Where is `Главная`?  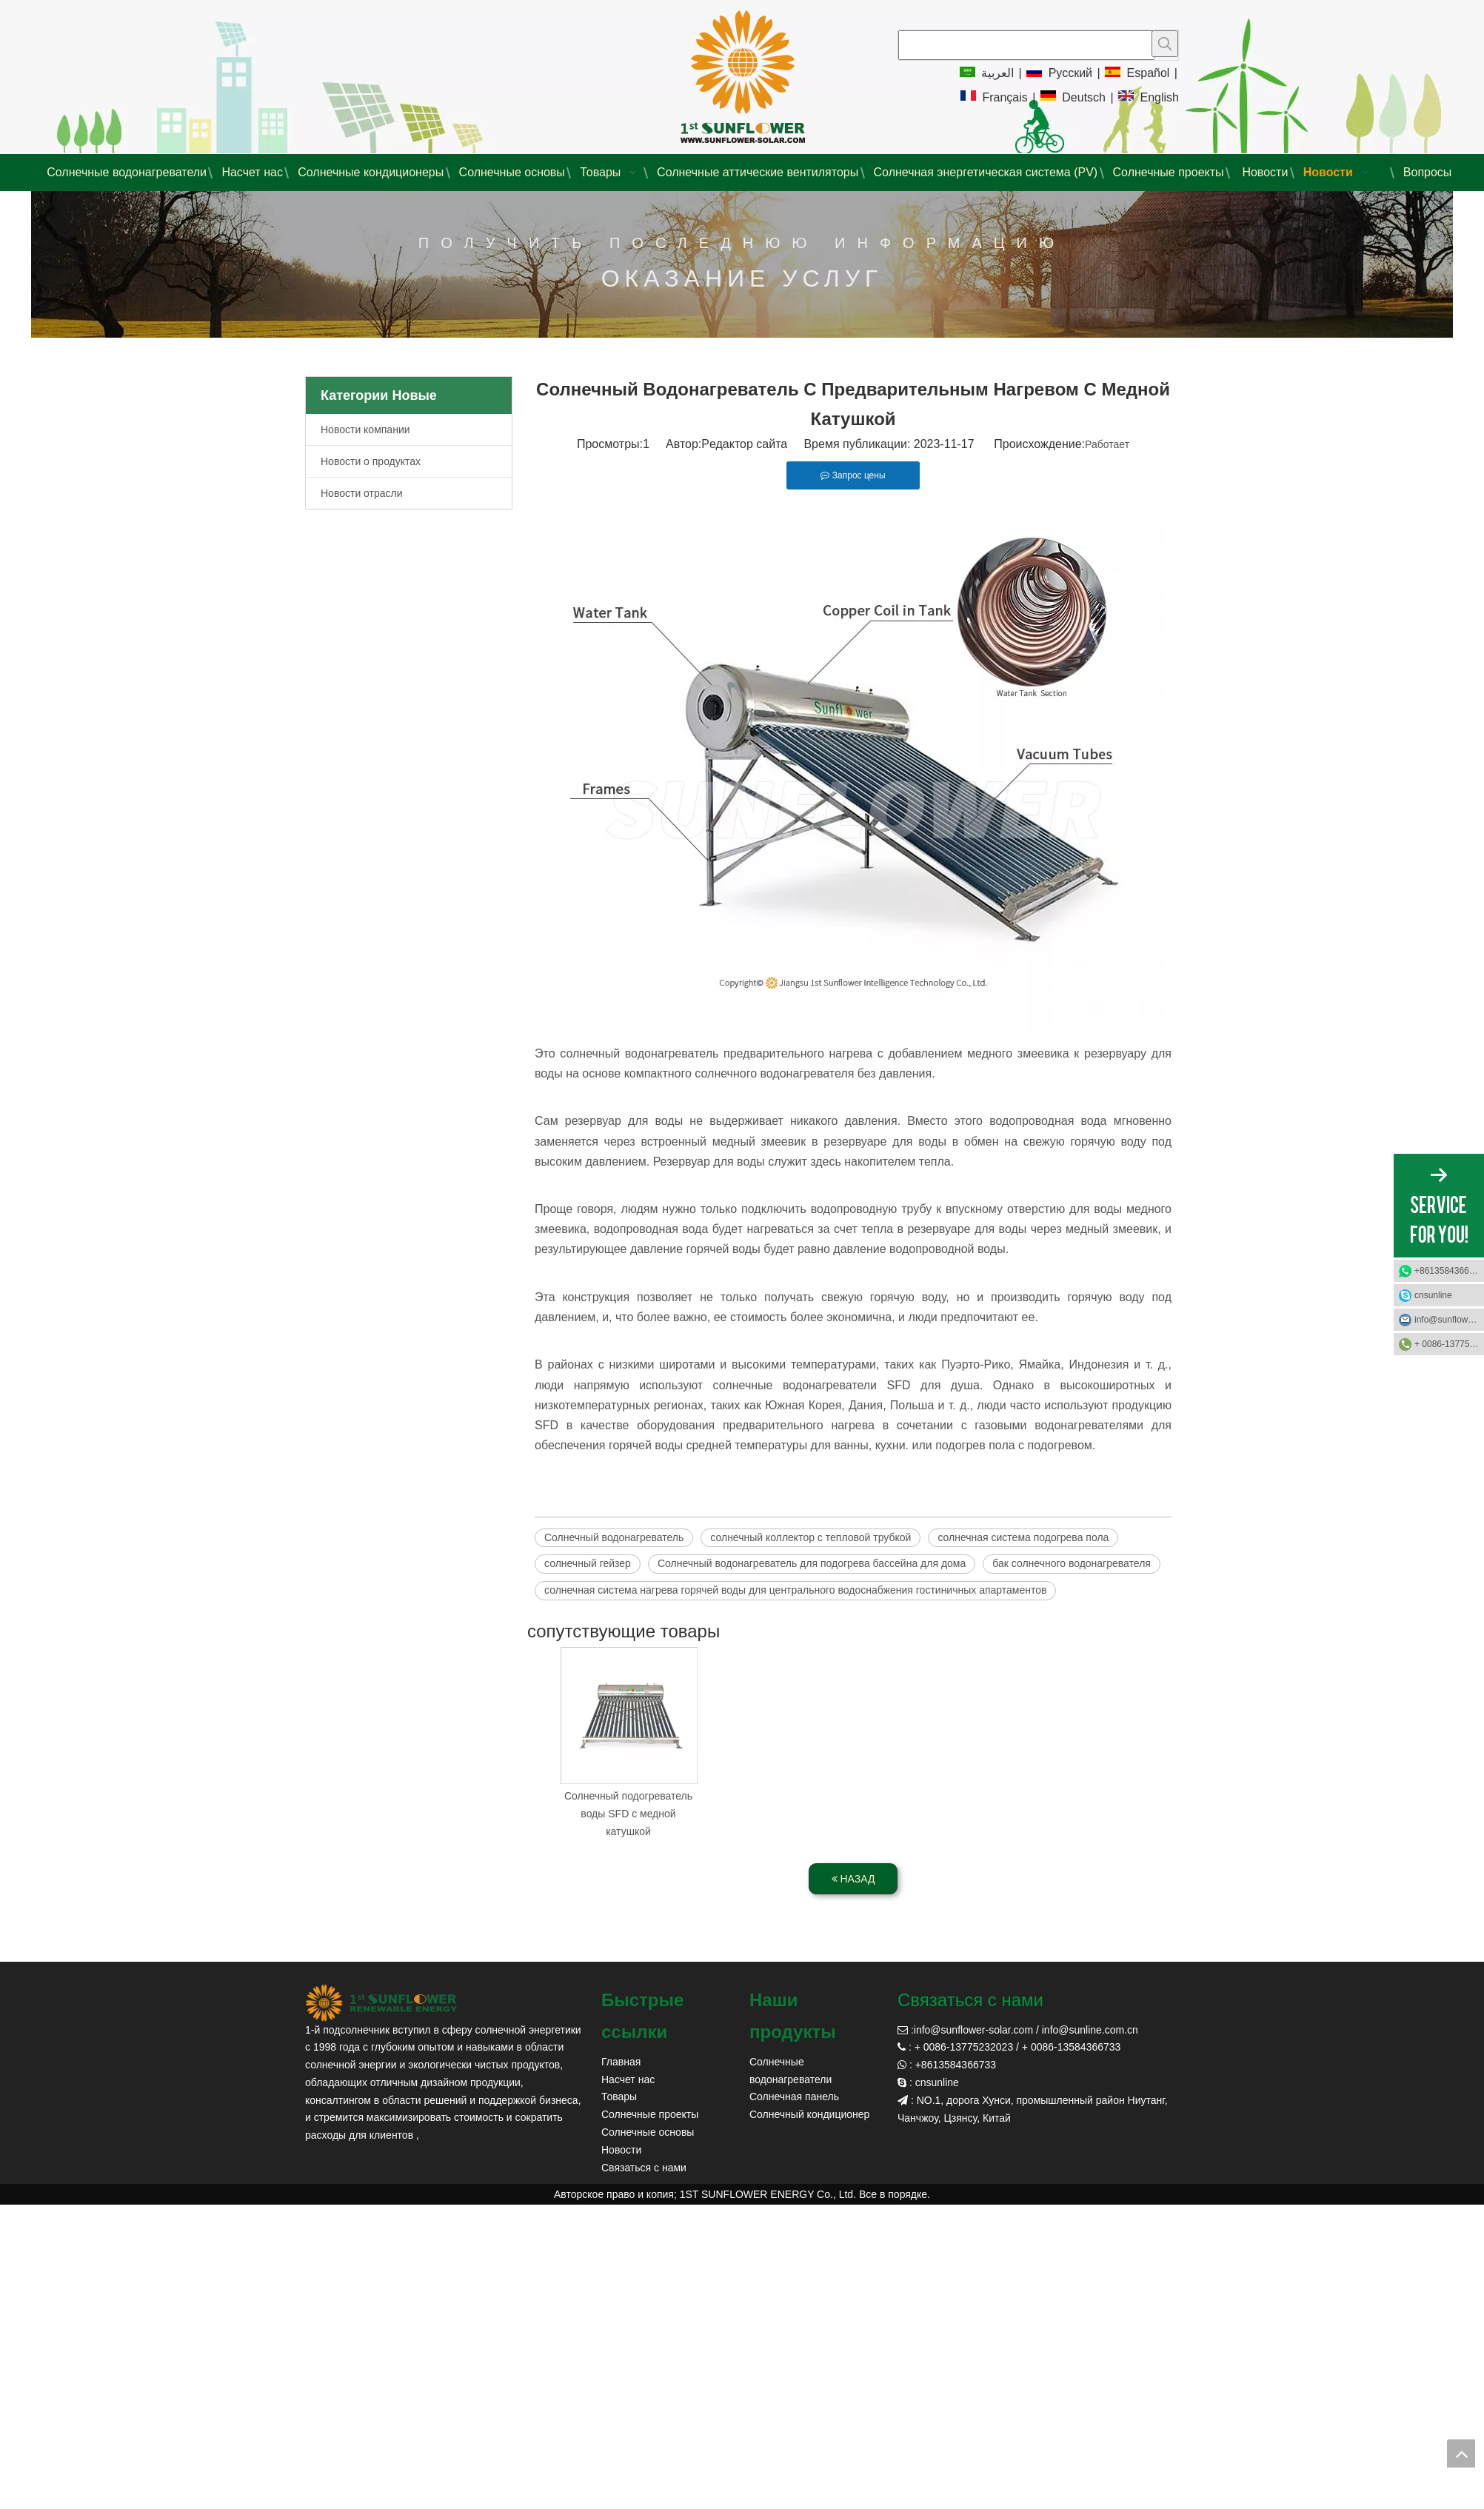 Главная is located at coordinates (621, 2062).